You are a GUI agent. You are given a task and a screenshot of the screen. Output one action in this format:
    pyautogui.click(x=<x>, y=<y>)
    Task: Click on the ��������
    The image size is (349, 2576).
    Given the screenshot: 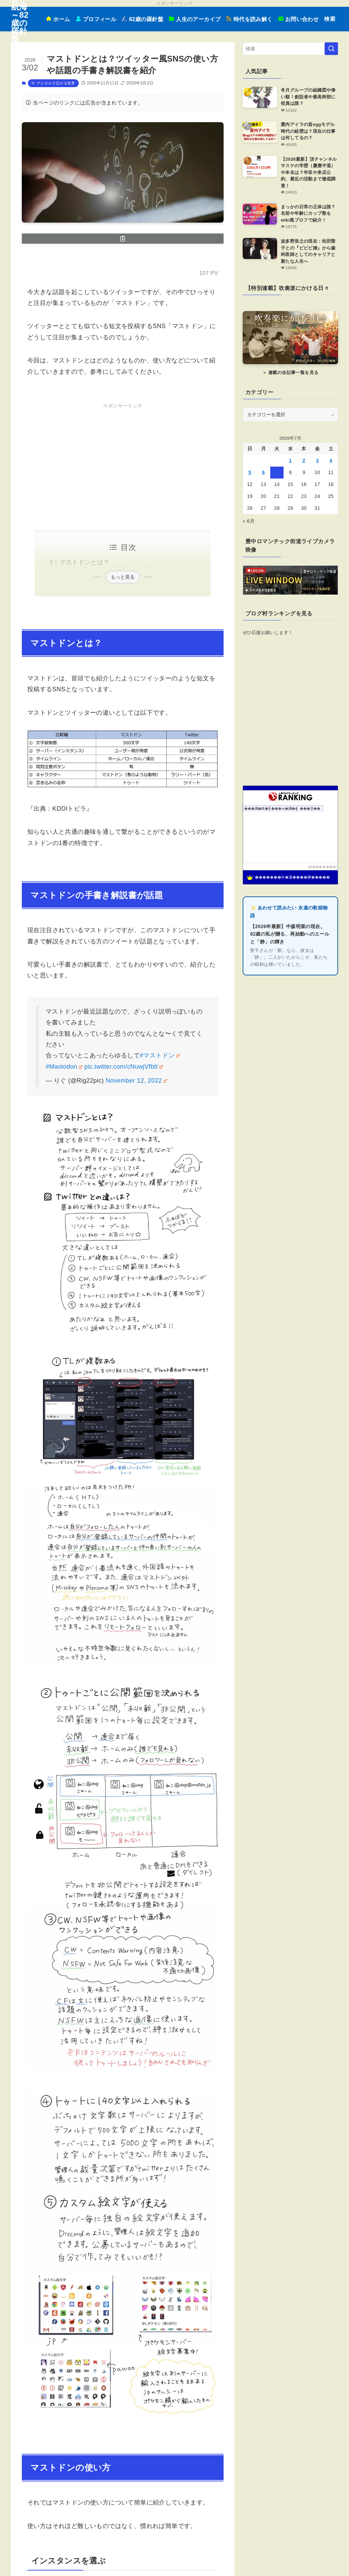 What is the action you would take?
    pyautogui.click(x=322, y=867)
    